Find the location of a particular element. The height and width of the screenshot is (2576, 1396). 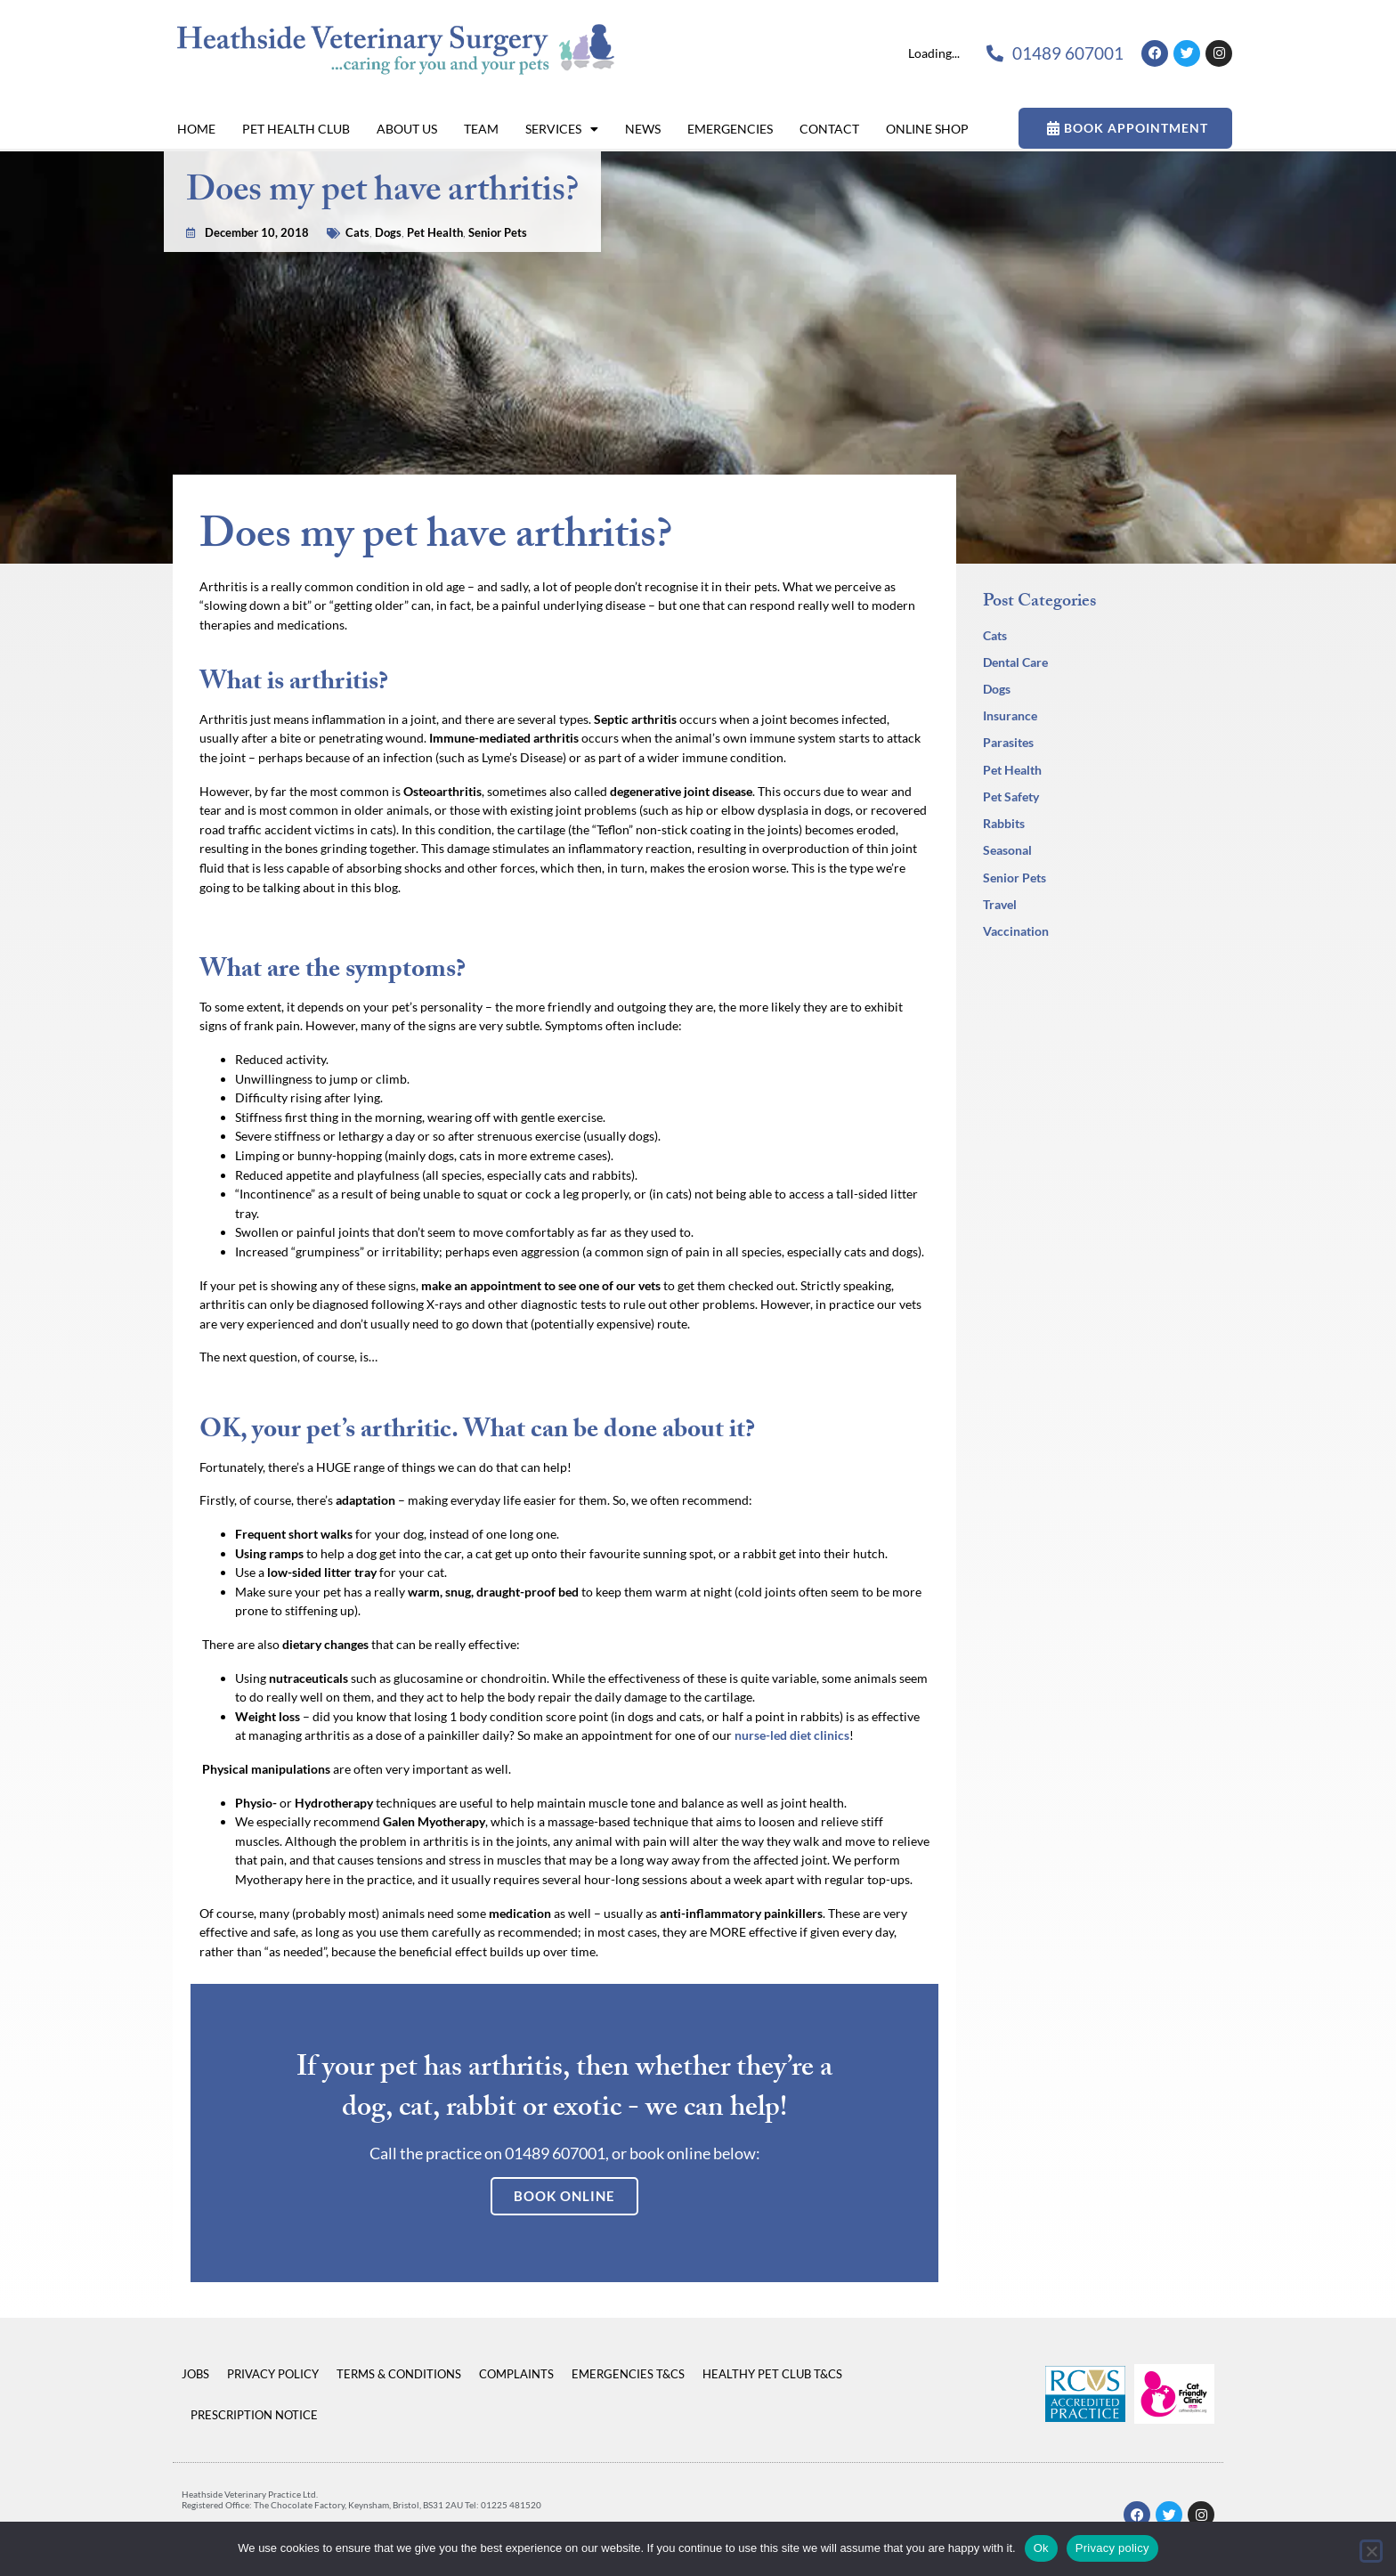

Vaccination is located at coordinates (1016, 931).